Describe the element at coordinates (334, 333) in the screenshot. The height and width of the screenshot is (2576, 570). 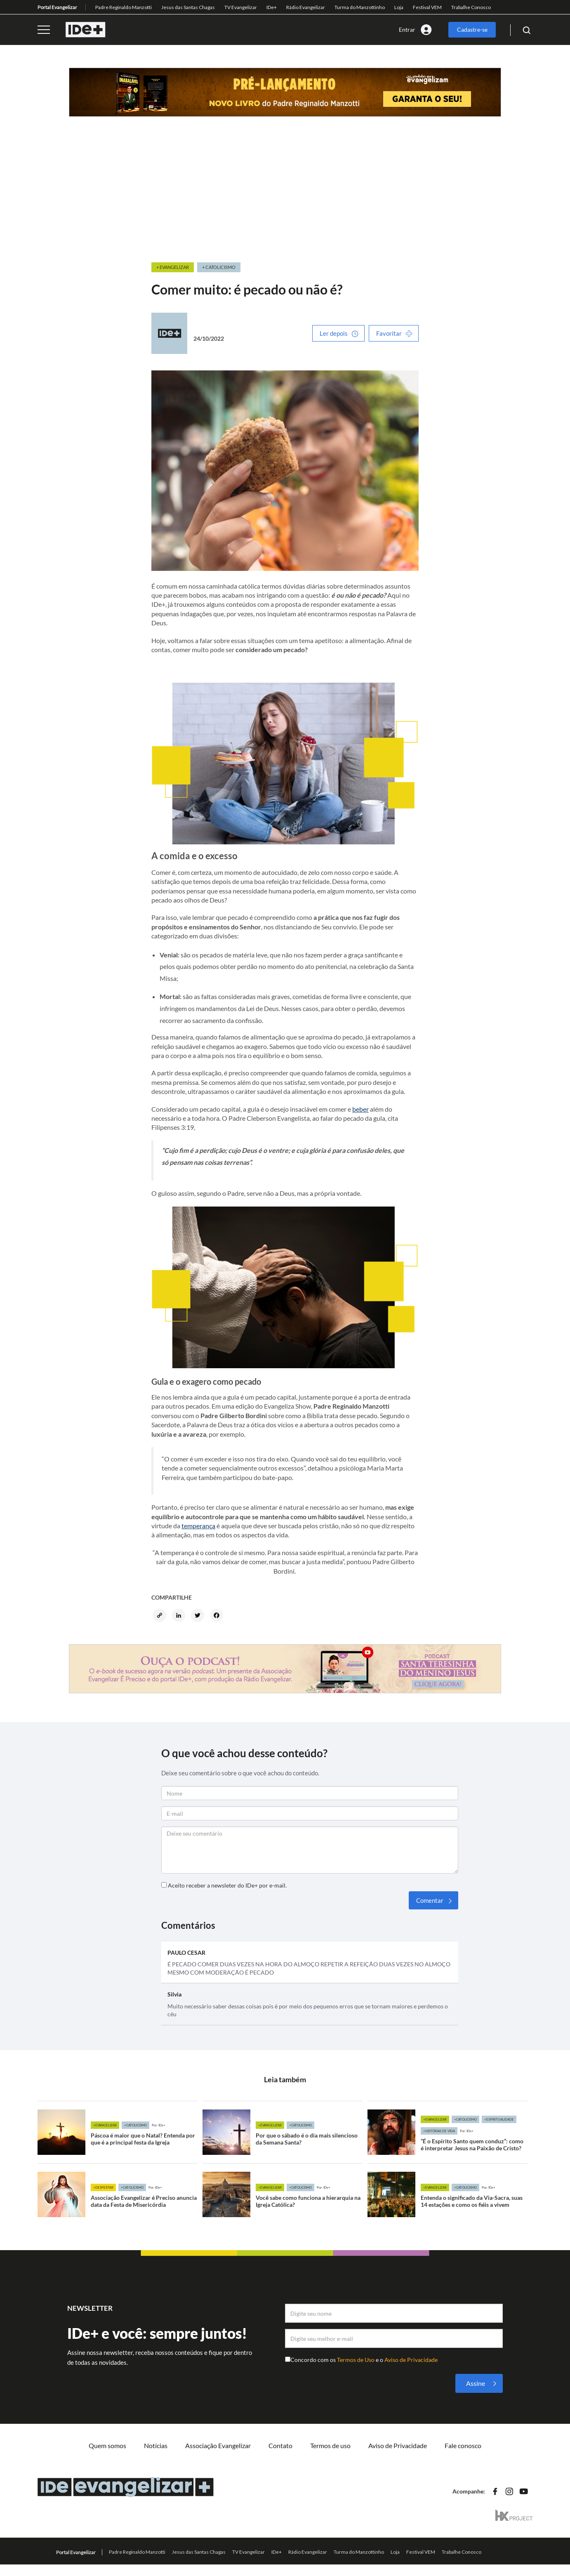
I see `Ler depois` at that location.